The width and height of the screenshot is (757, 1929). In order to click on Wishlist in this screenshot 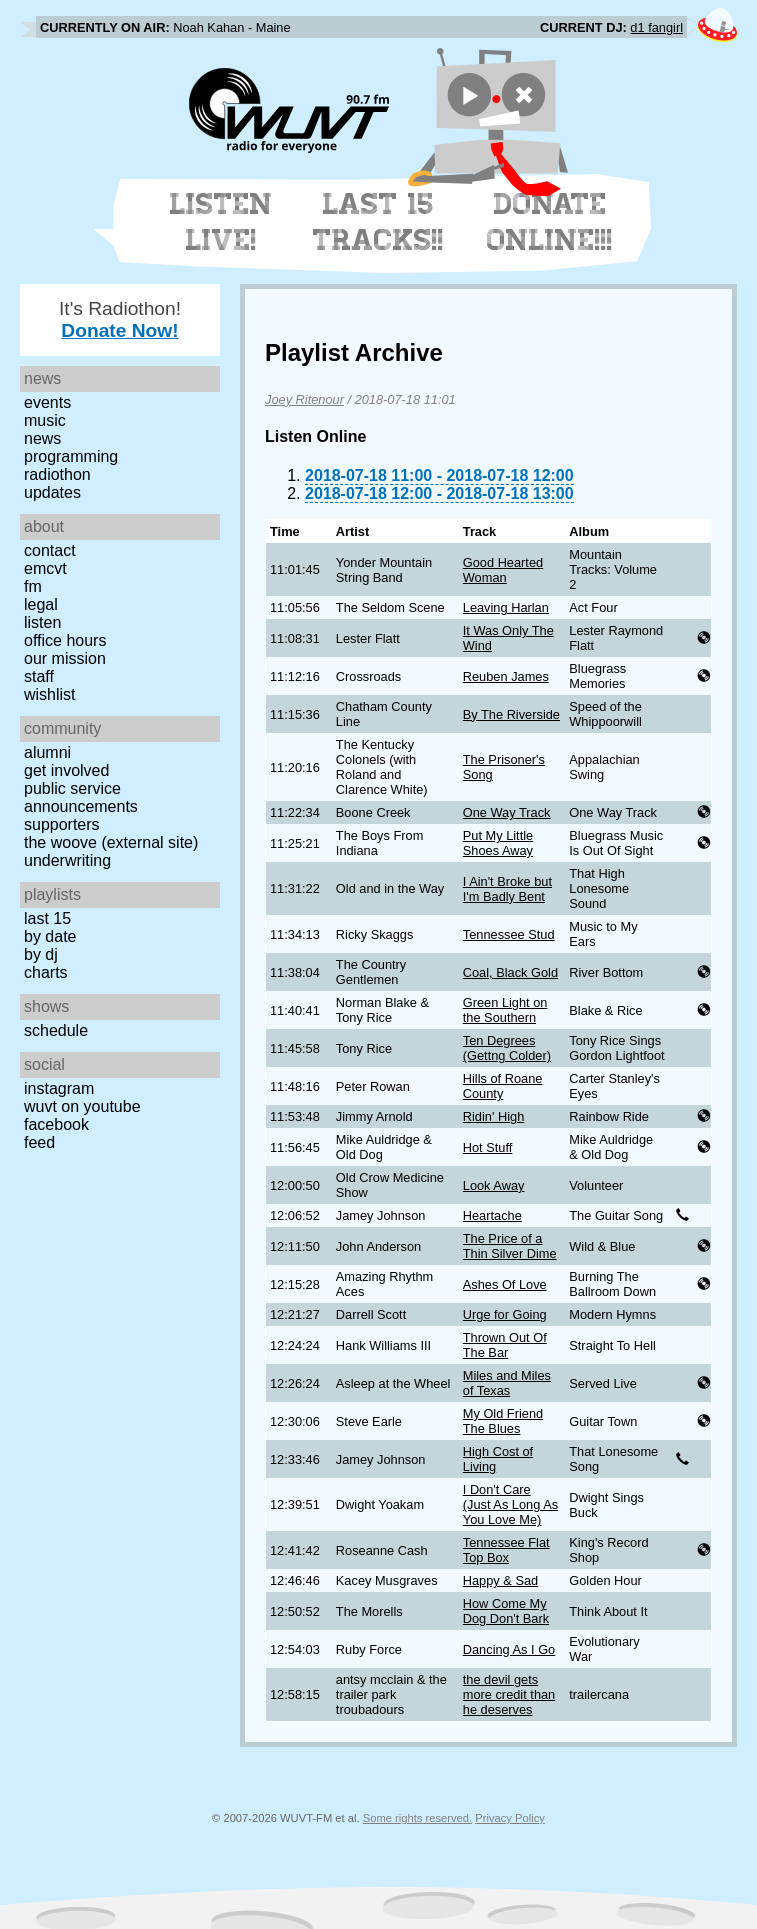, I will do `click(50, 694)`.